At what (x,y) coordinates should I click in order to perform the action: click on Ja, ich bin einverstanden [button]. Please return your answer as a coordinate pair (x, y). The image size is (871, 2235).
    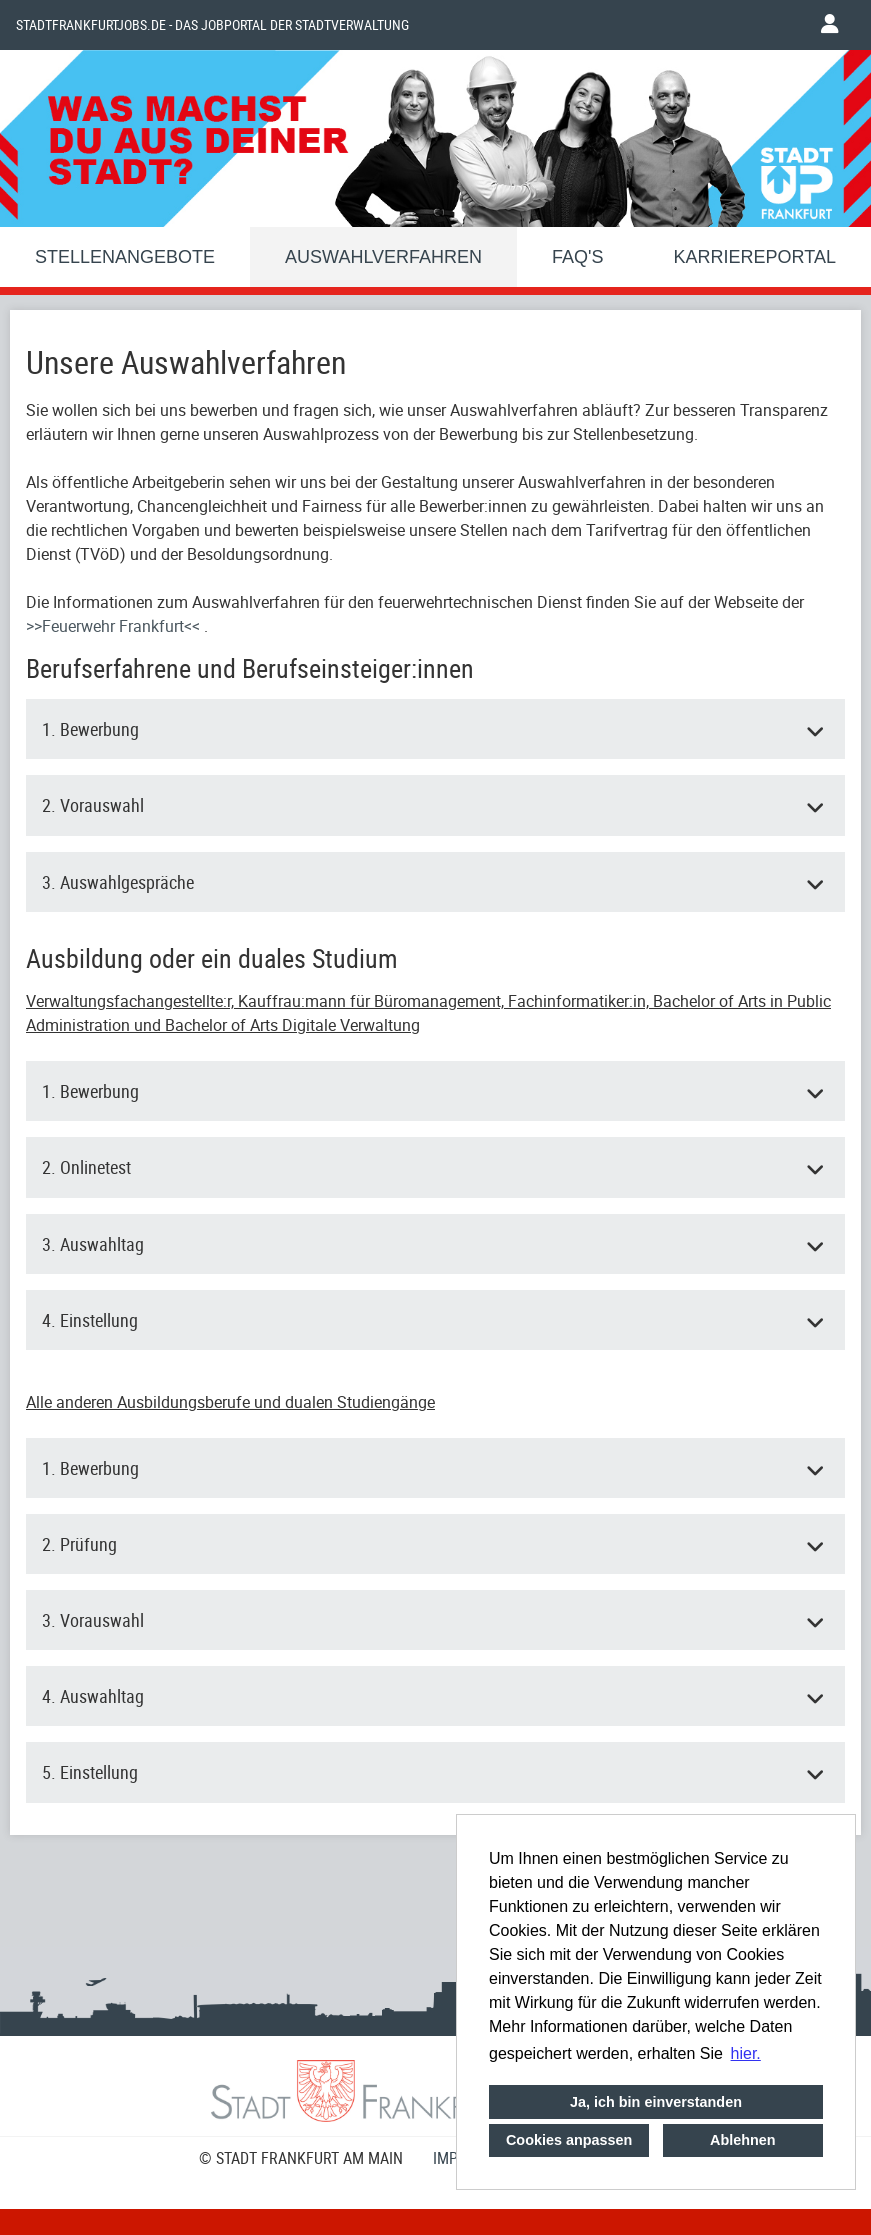
    Looking at the image, I should click on (656, 2102).